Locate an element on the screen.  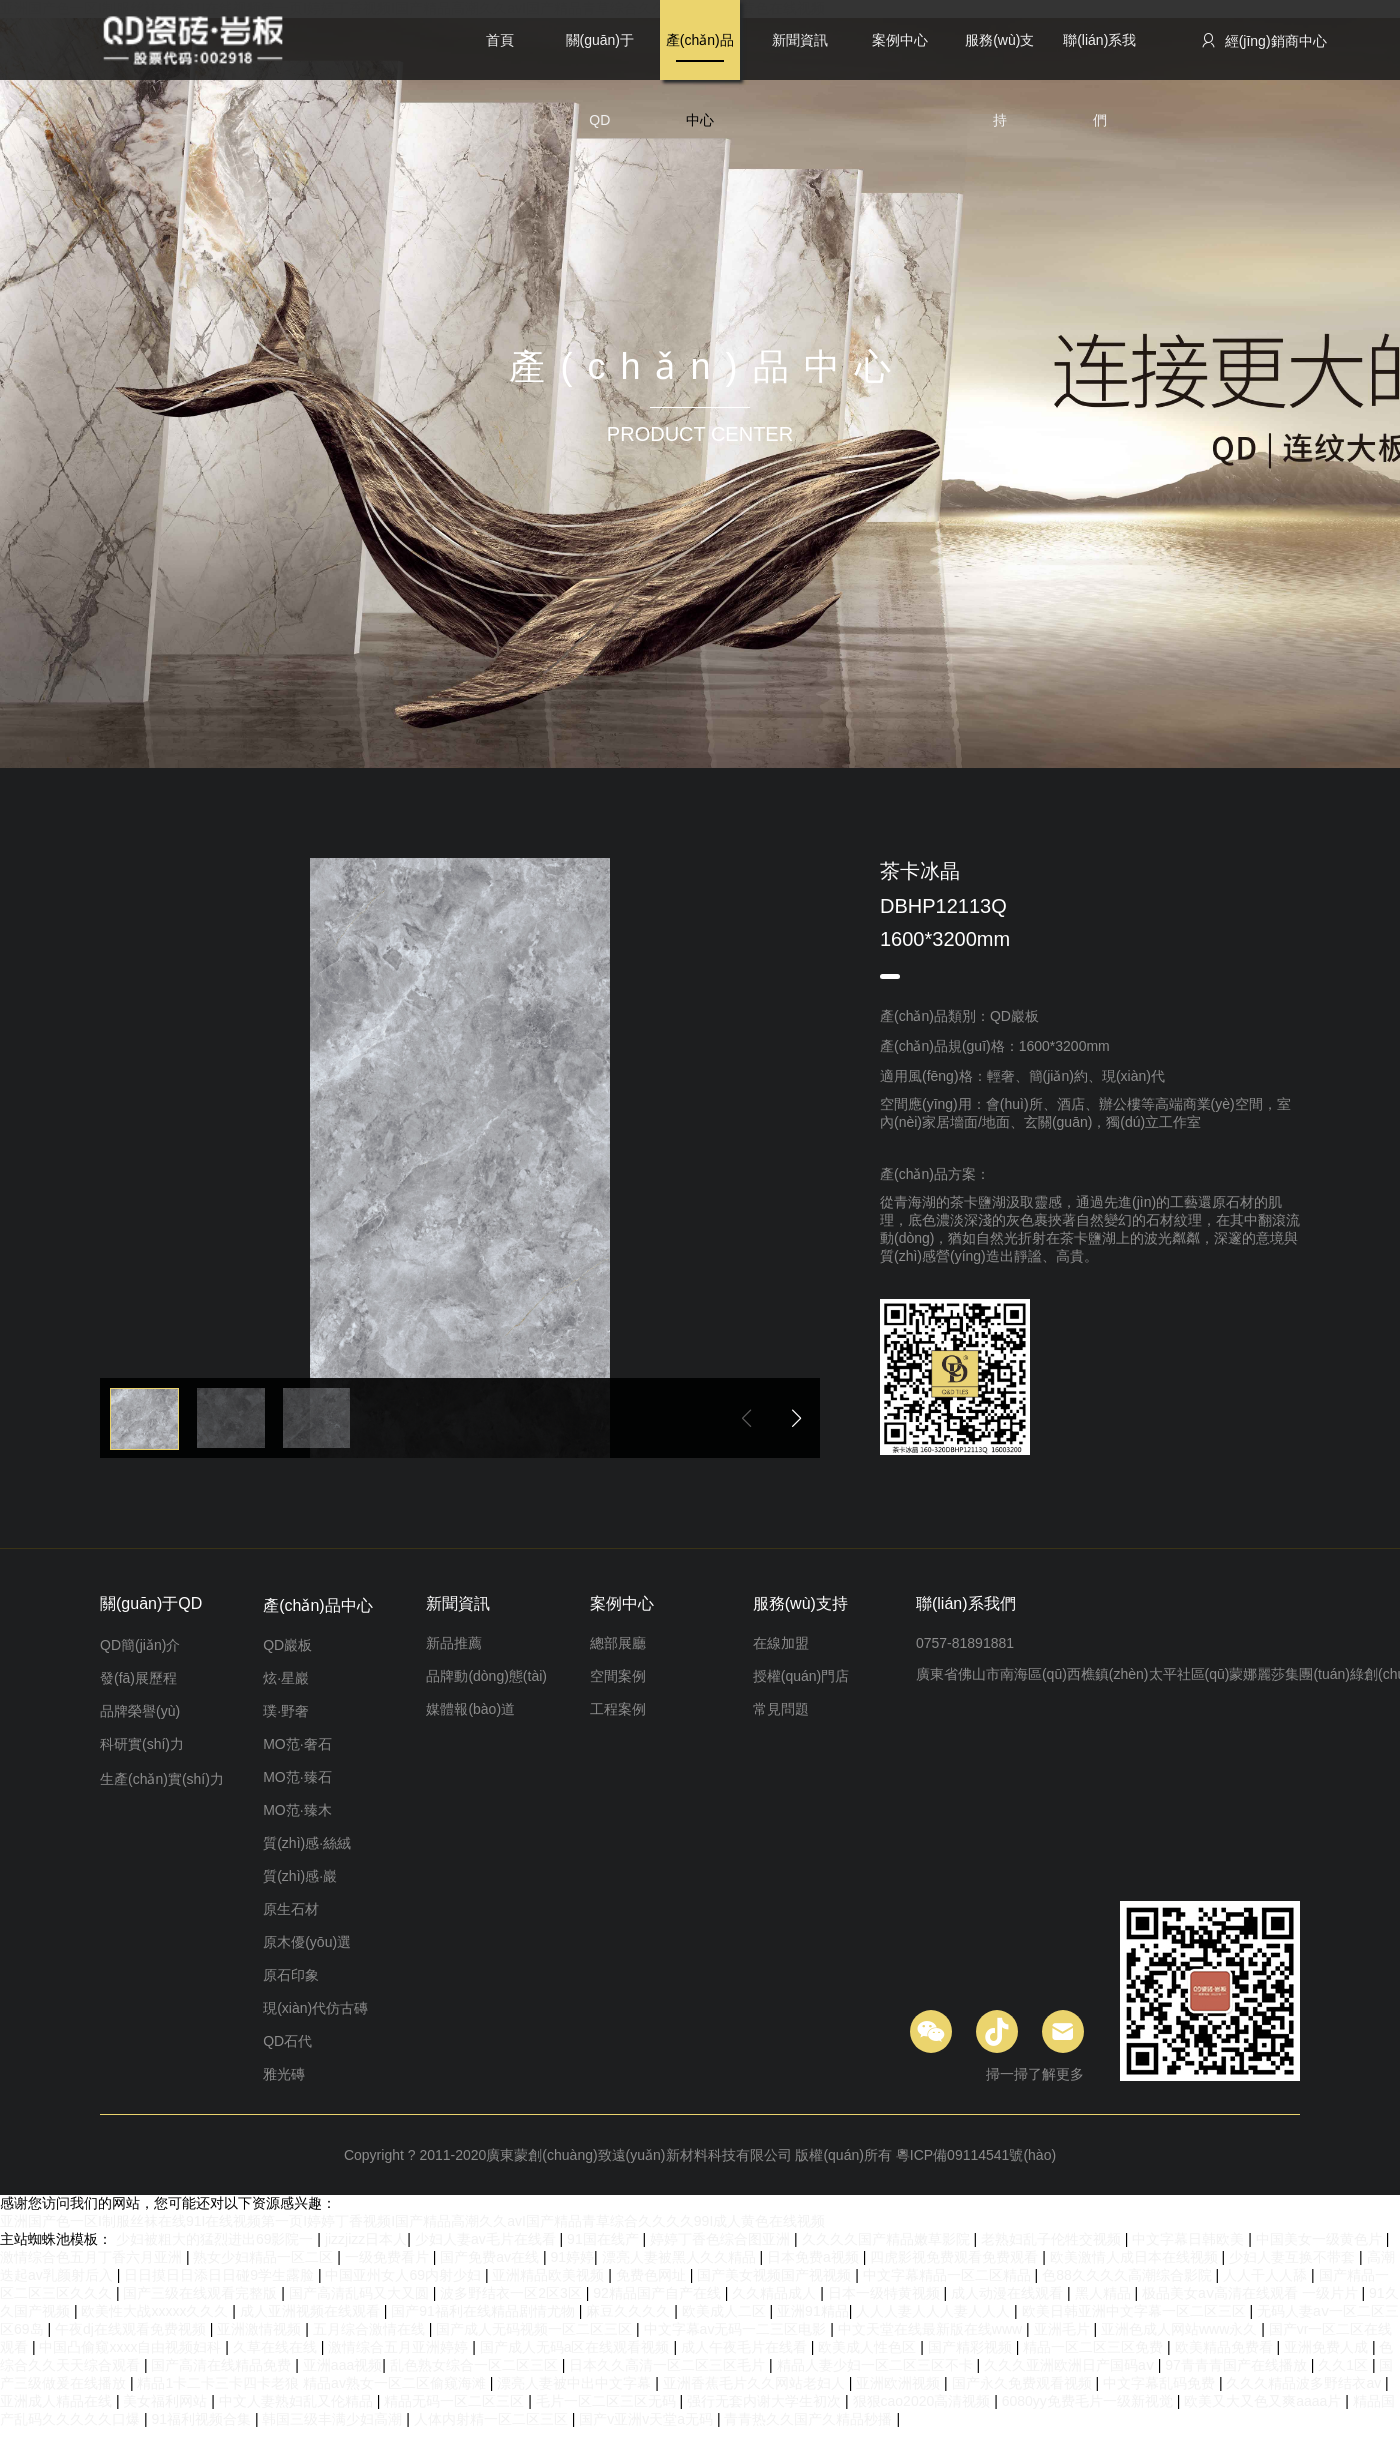
精品无码一区二区三区 is located at coordinates (456, 2401).